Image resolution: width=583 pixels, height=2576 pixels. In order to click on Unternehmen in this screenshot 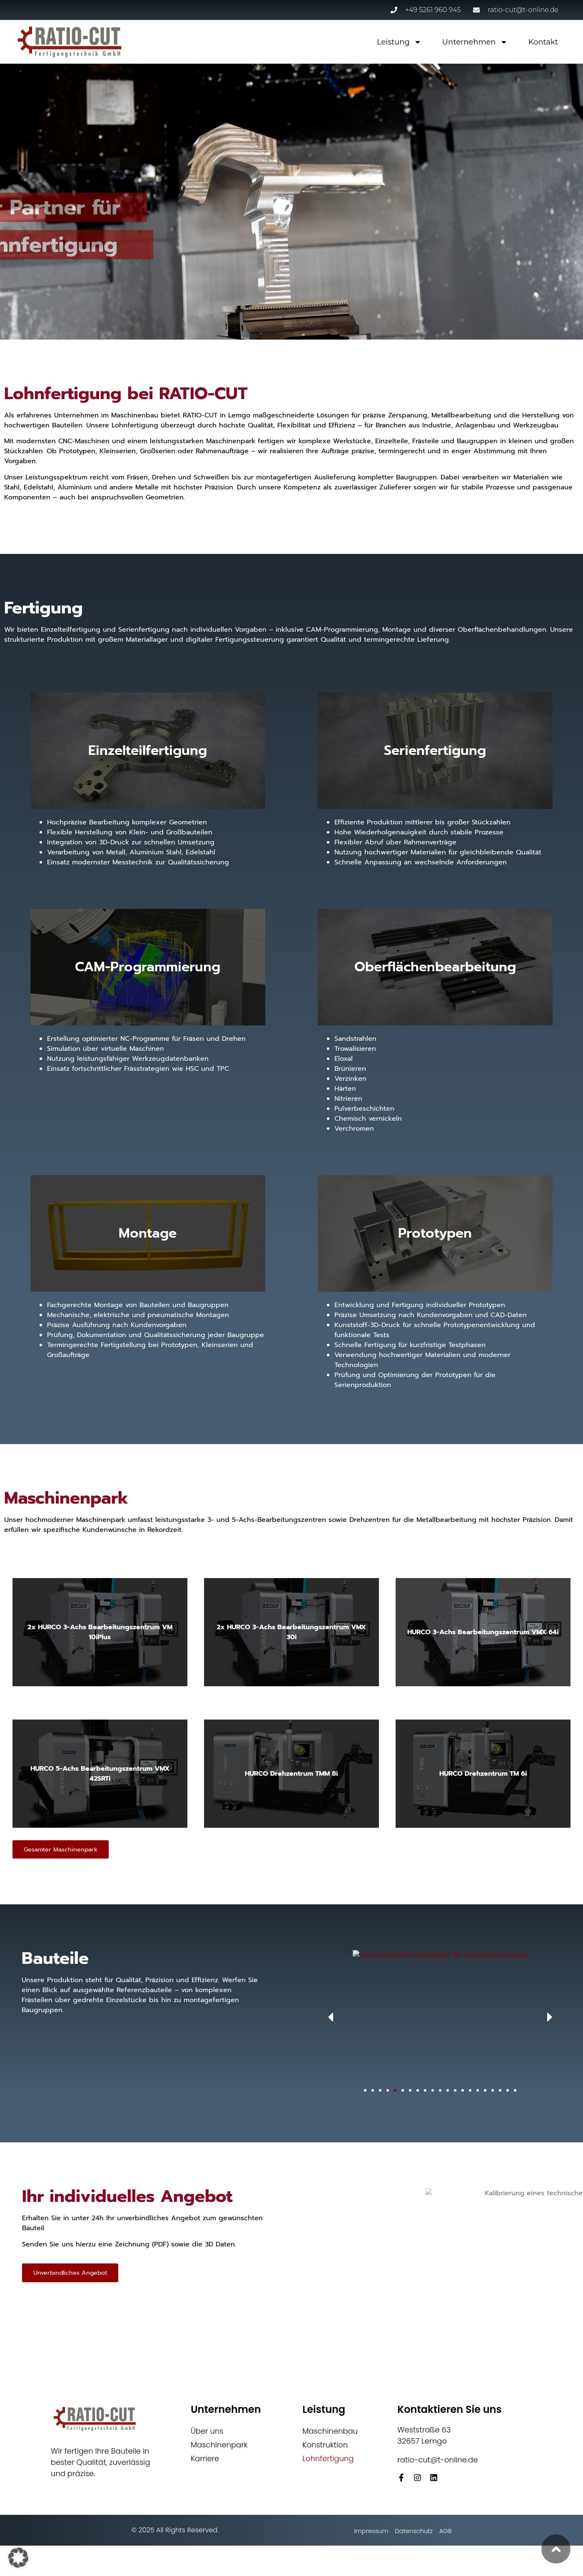, I will do `click(475, 42)`.